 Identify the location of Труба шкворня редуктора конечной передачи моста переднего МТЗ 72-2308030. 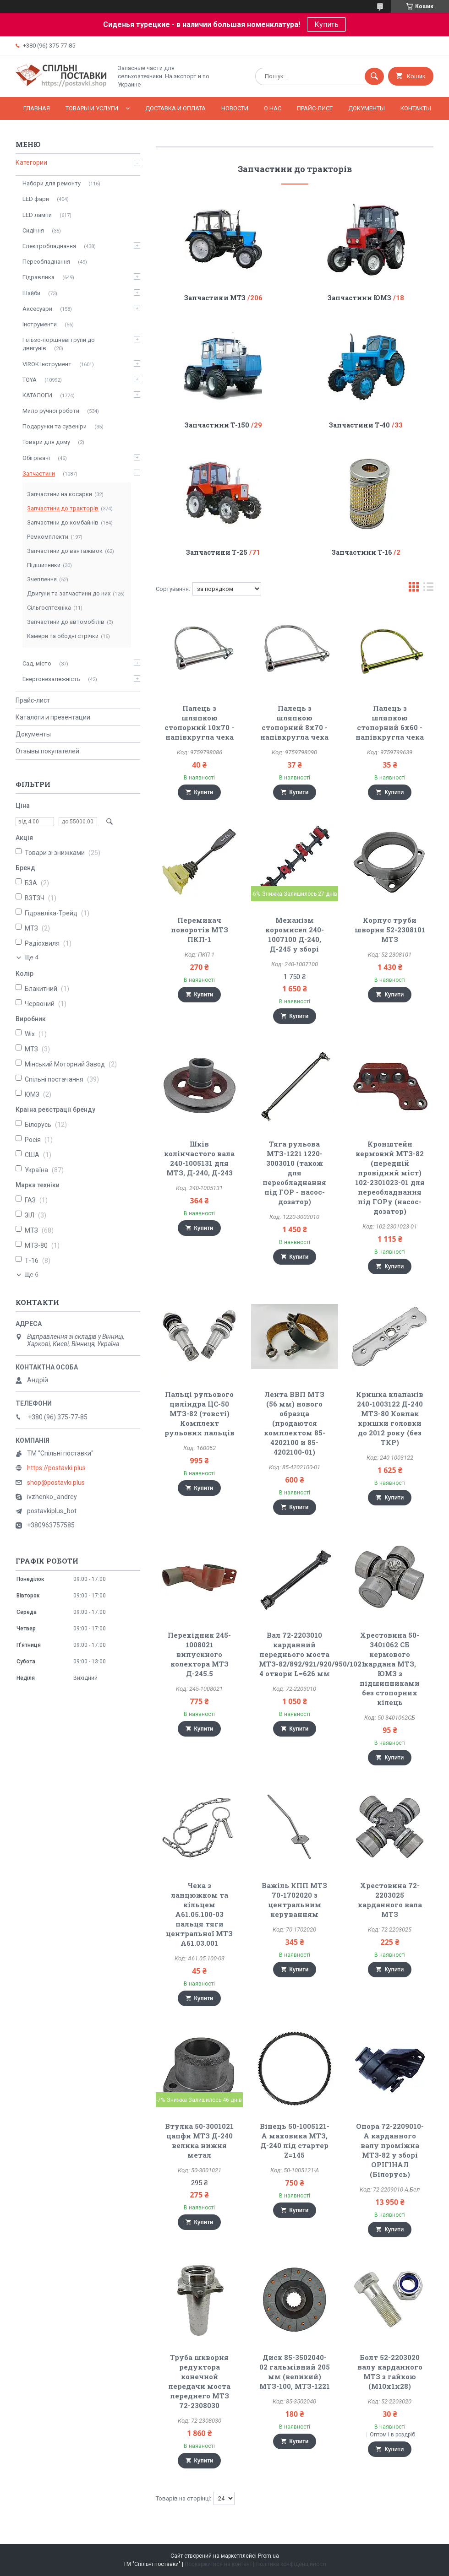
(199, 2381).